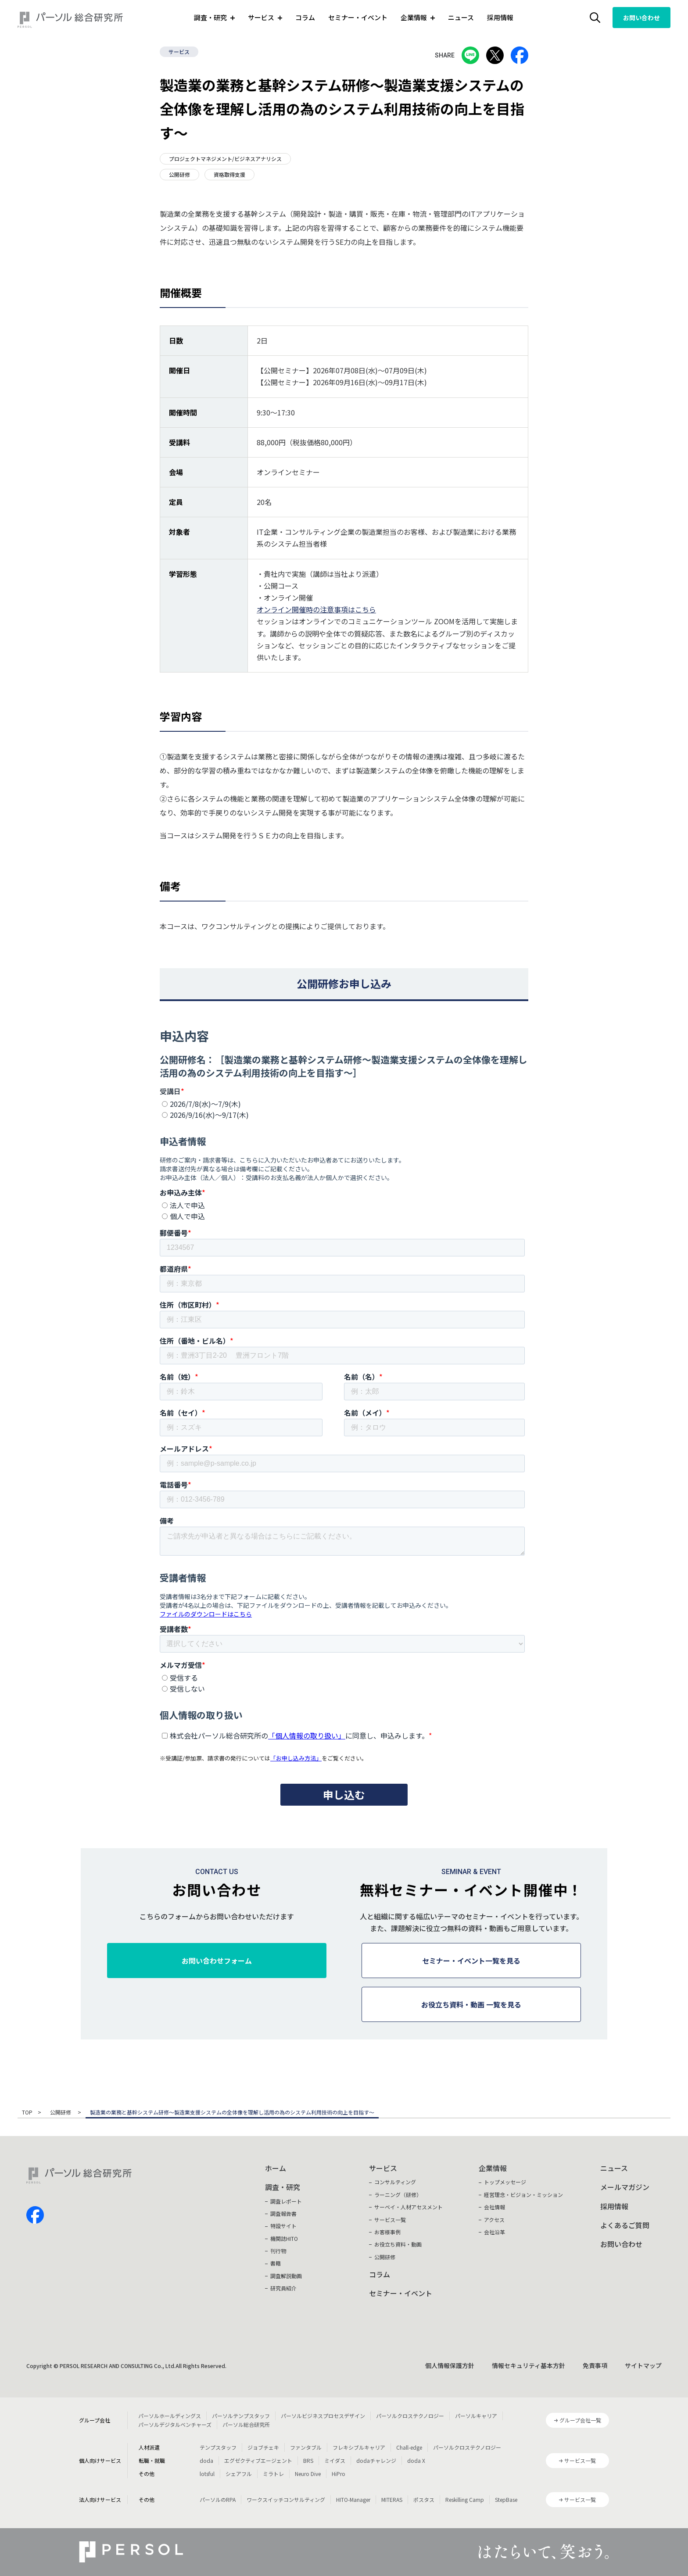 This screenshot has width=688, height=2576. I want to click on パーソルキャリア, so click(476, 2415).